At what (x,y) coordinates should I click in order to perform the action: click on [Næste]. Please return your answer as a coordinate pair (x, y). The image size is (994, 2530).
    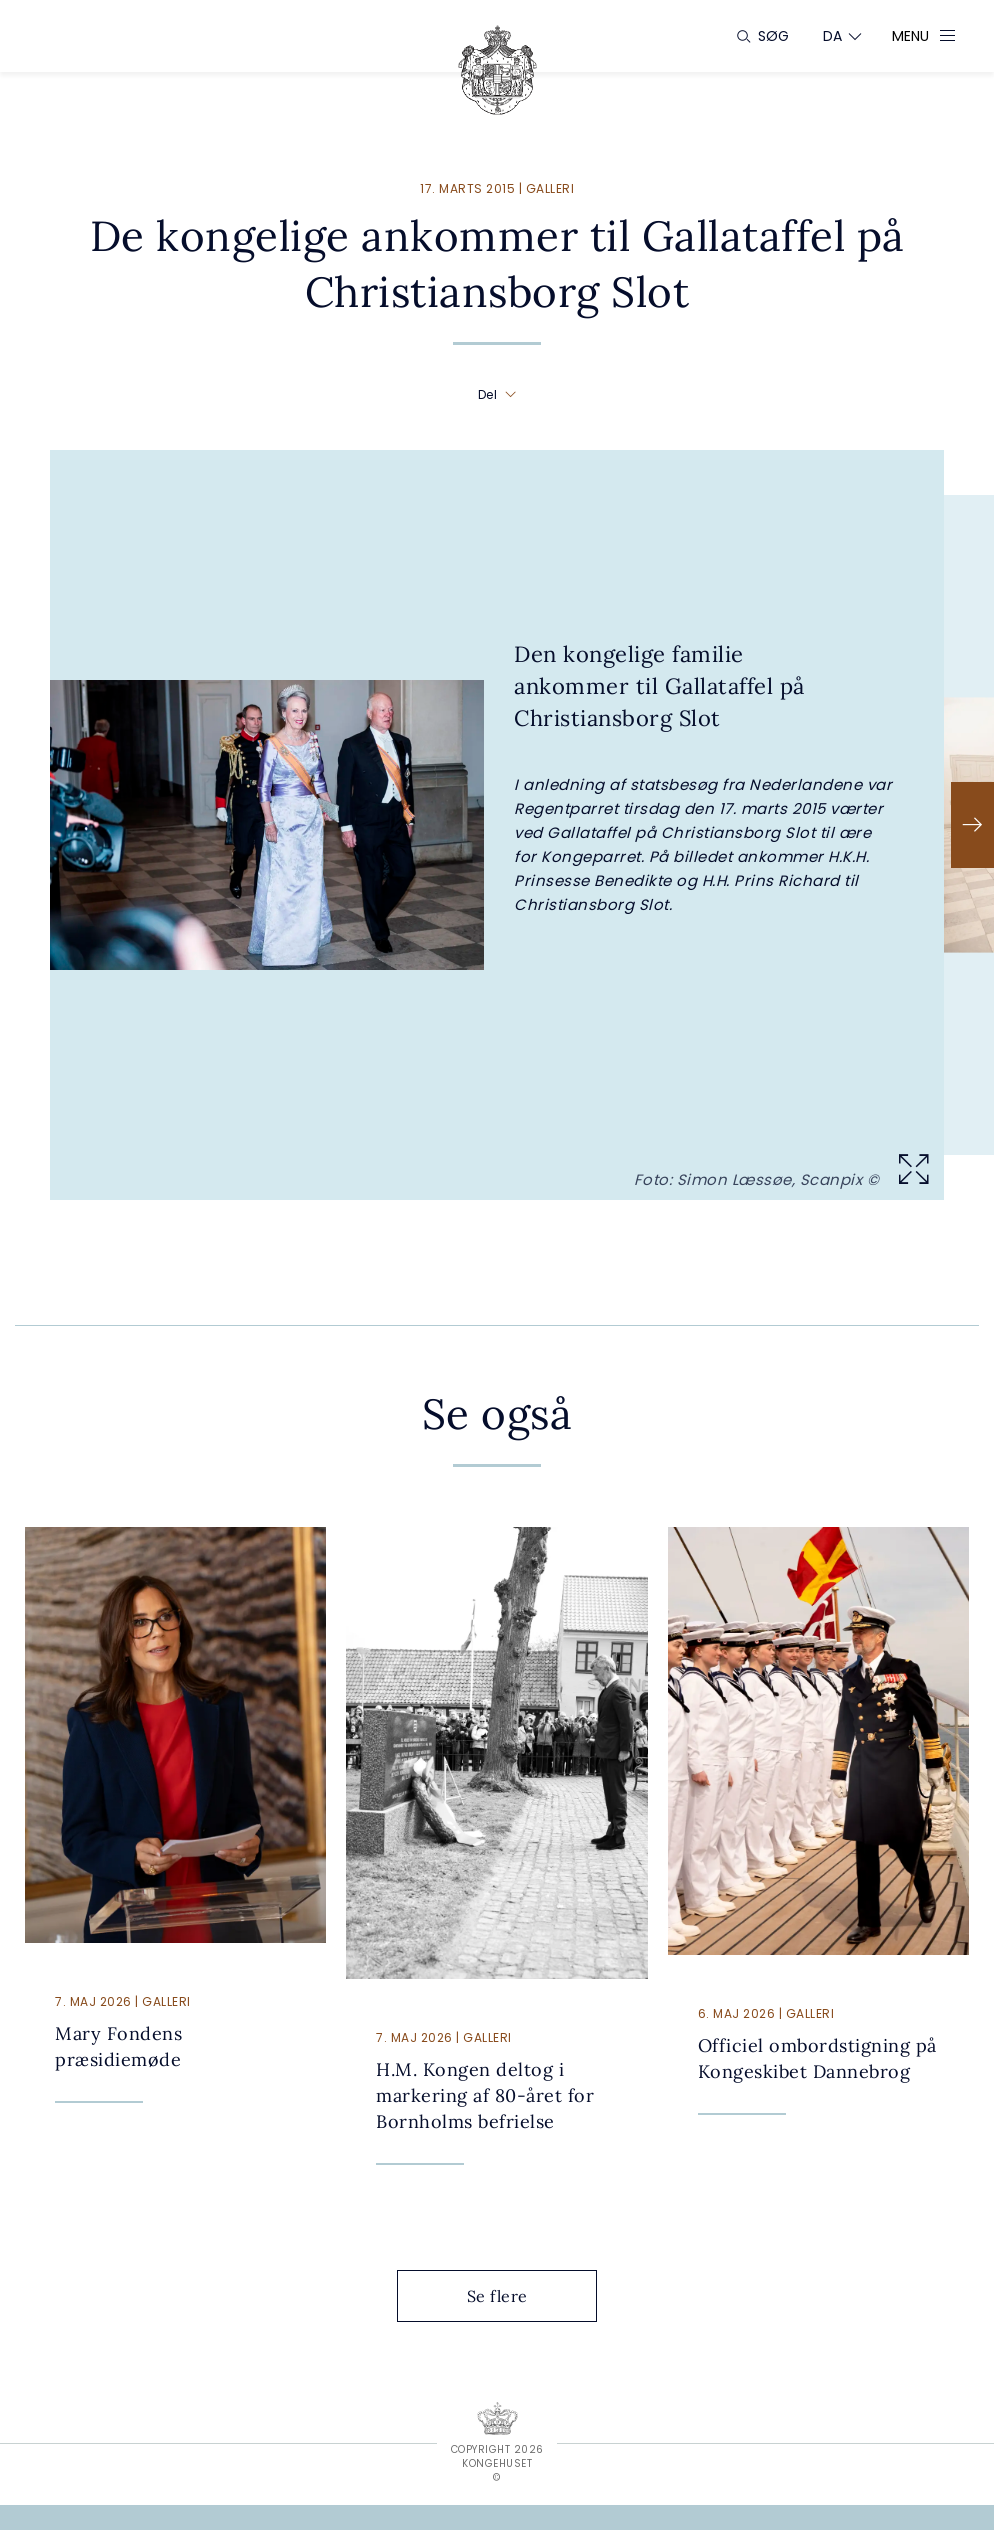
    Looking at the image, I should click on (972, 825).